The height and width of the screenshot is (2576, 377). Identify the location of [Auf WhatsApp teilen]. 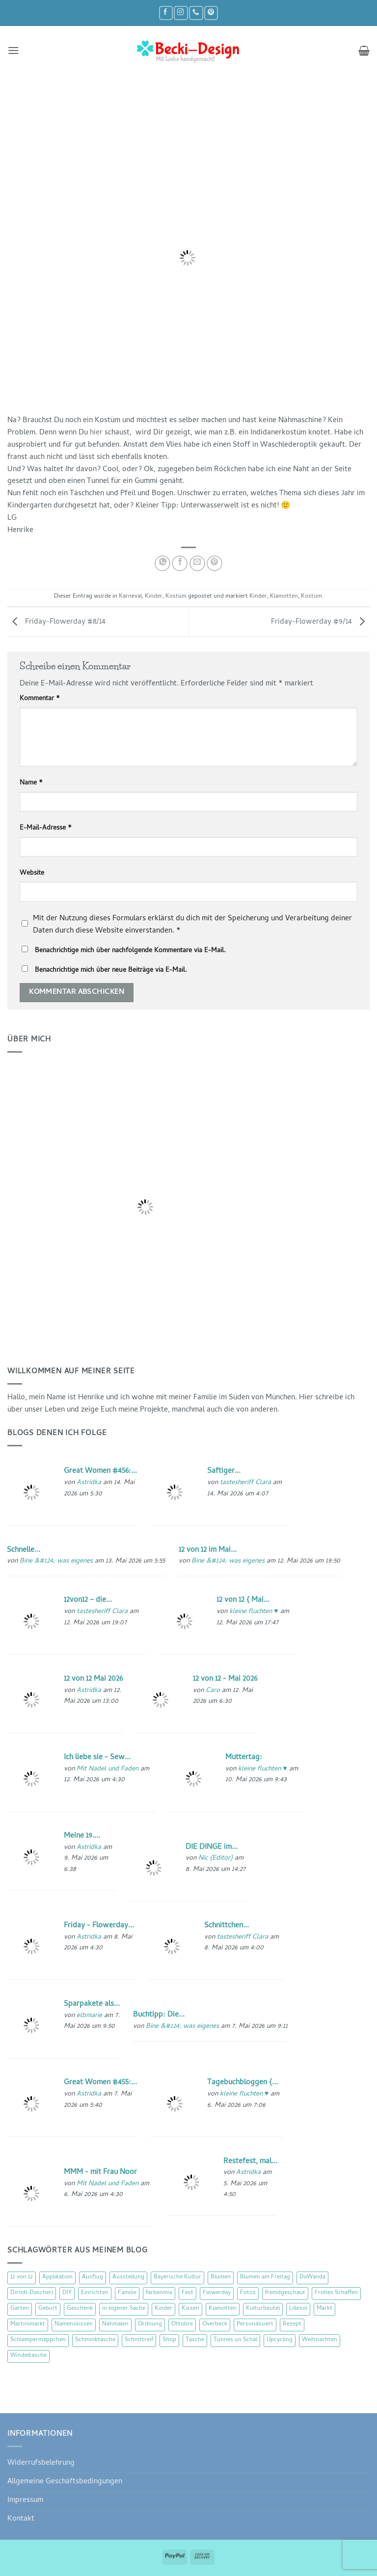
(162, 563).